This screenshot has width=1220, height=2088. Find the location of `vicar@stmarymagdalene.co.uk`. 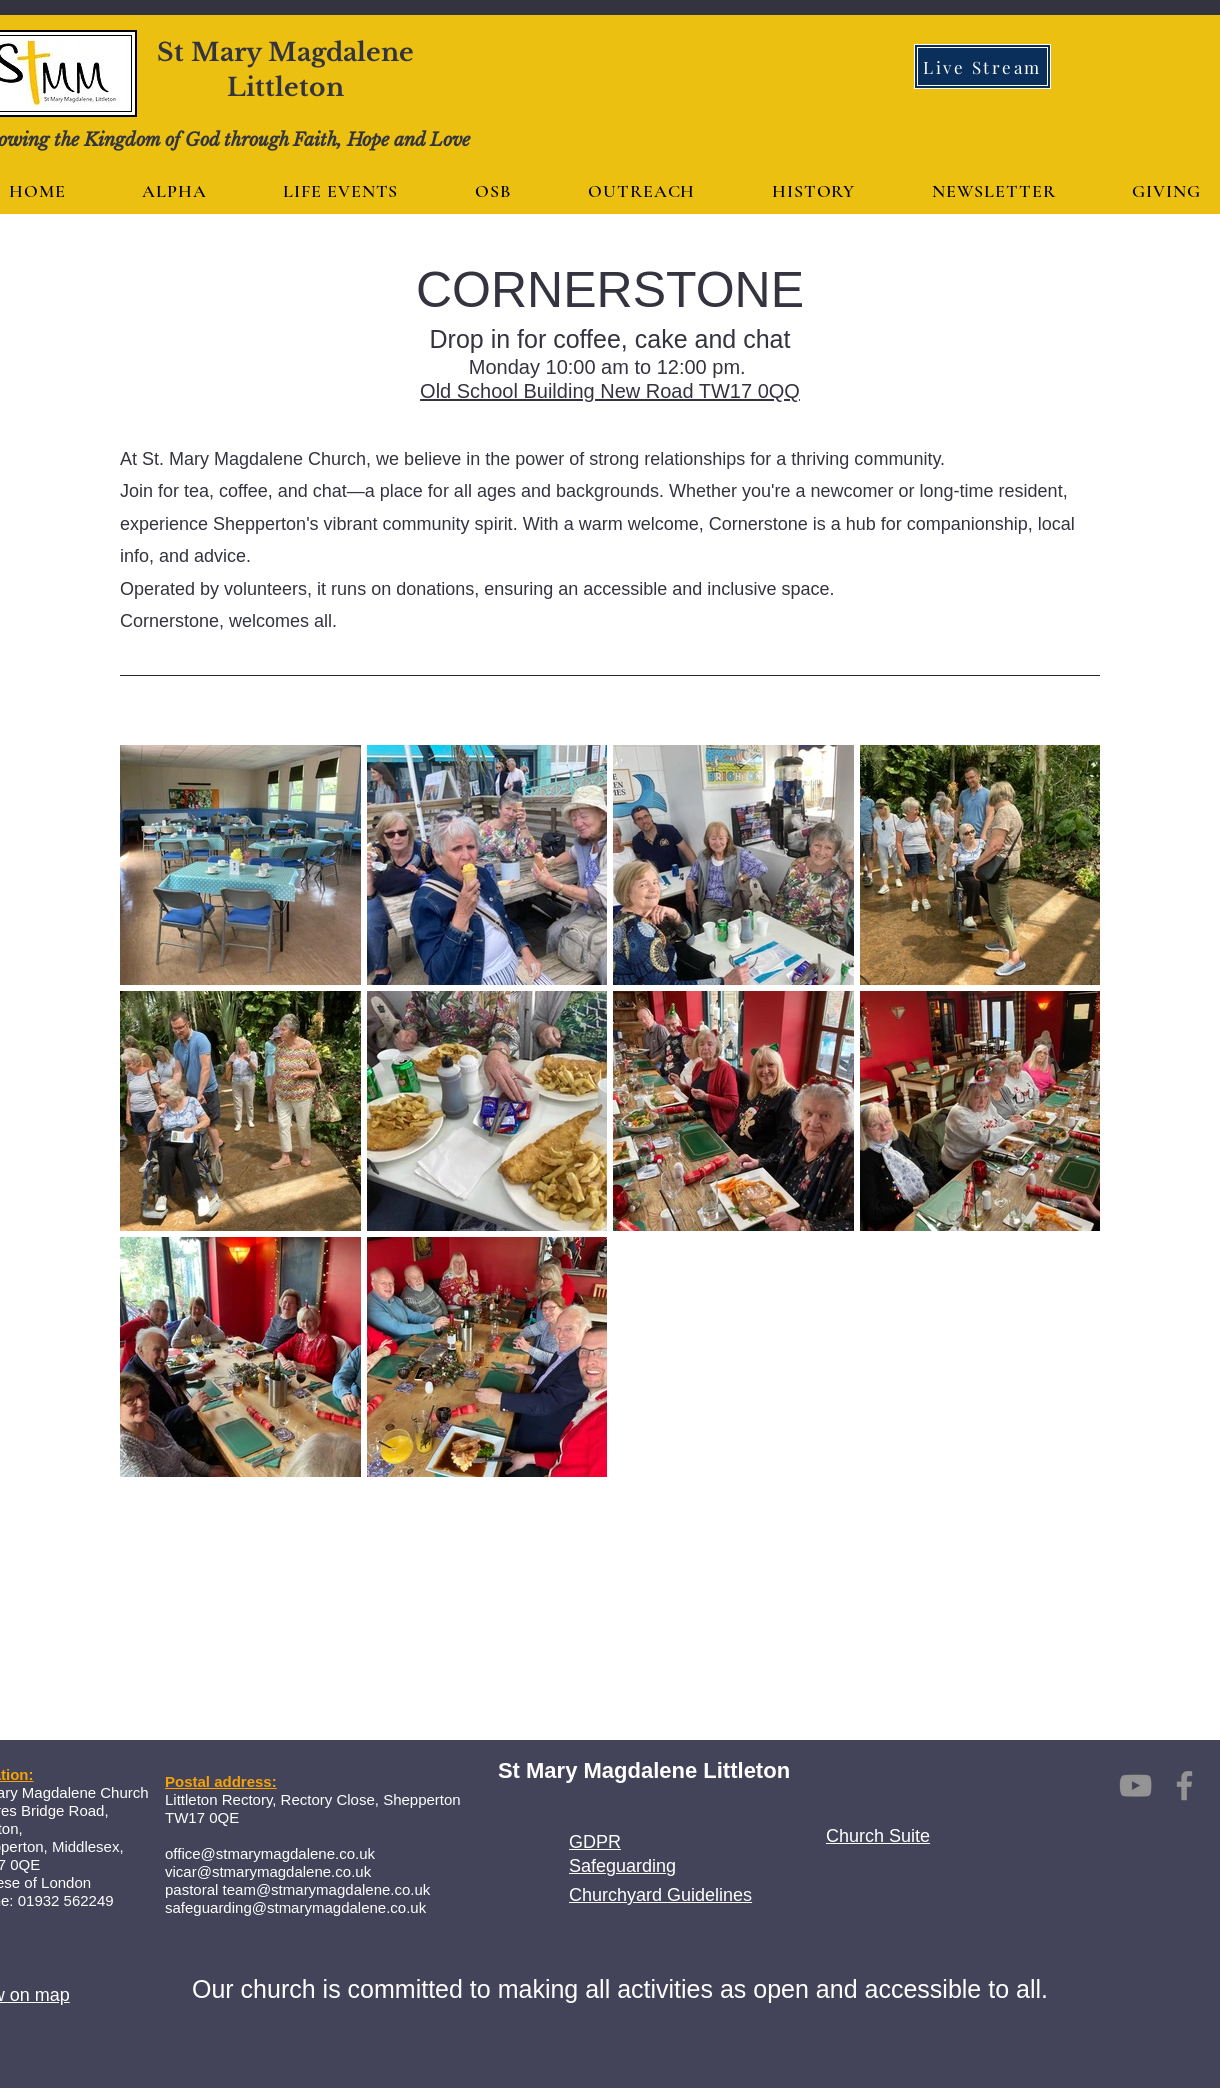

vicar@stmarymagdalene.co.uk is located at coordinates (268, 1871).